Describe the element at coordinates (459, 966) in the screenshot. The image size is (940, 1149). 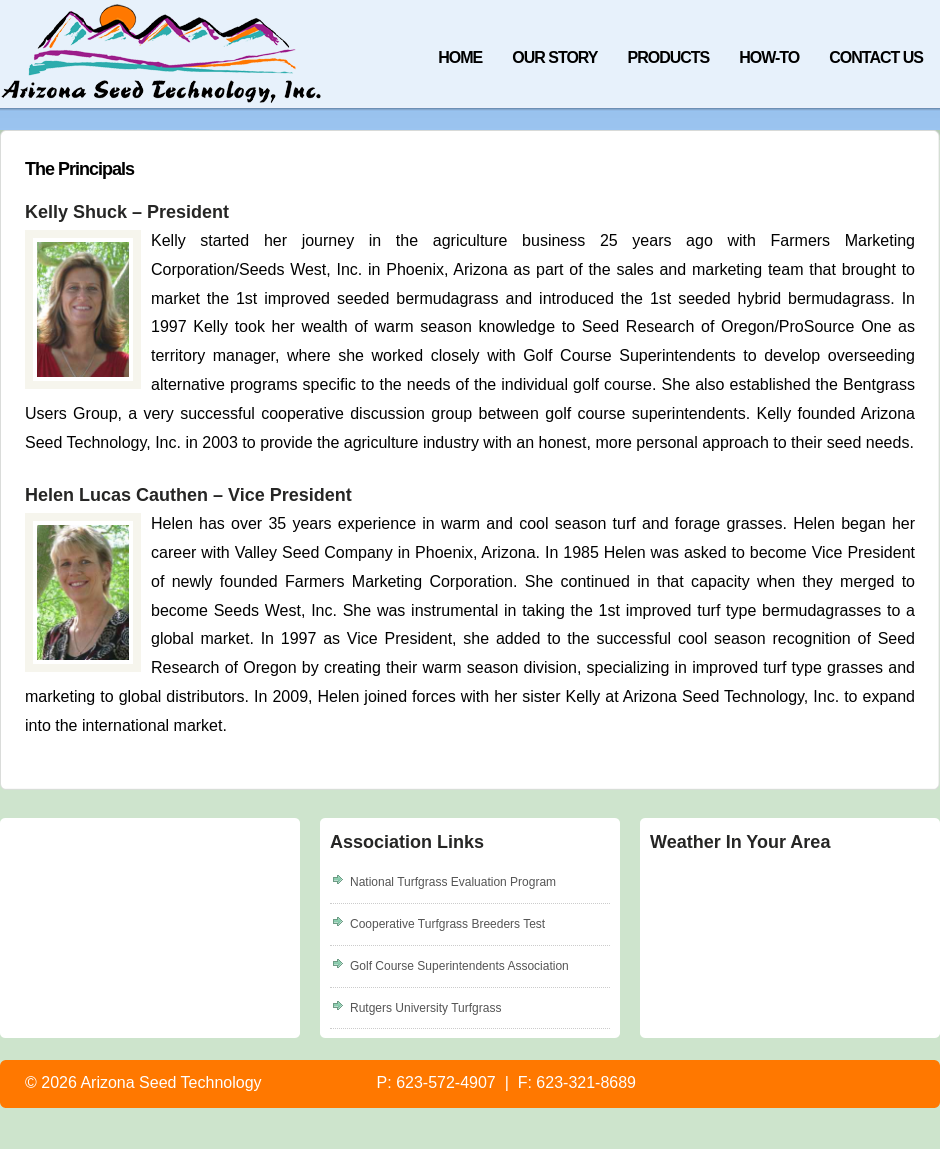
I see `Golf Course Superintendents Association` at that location.